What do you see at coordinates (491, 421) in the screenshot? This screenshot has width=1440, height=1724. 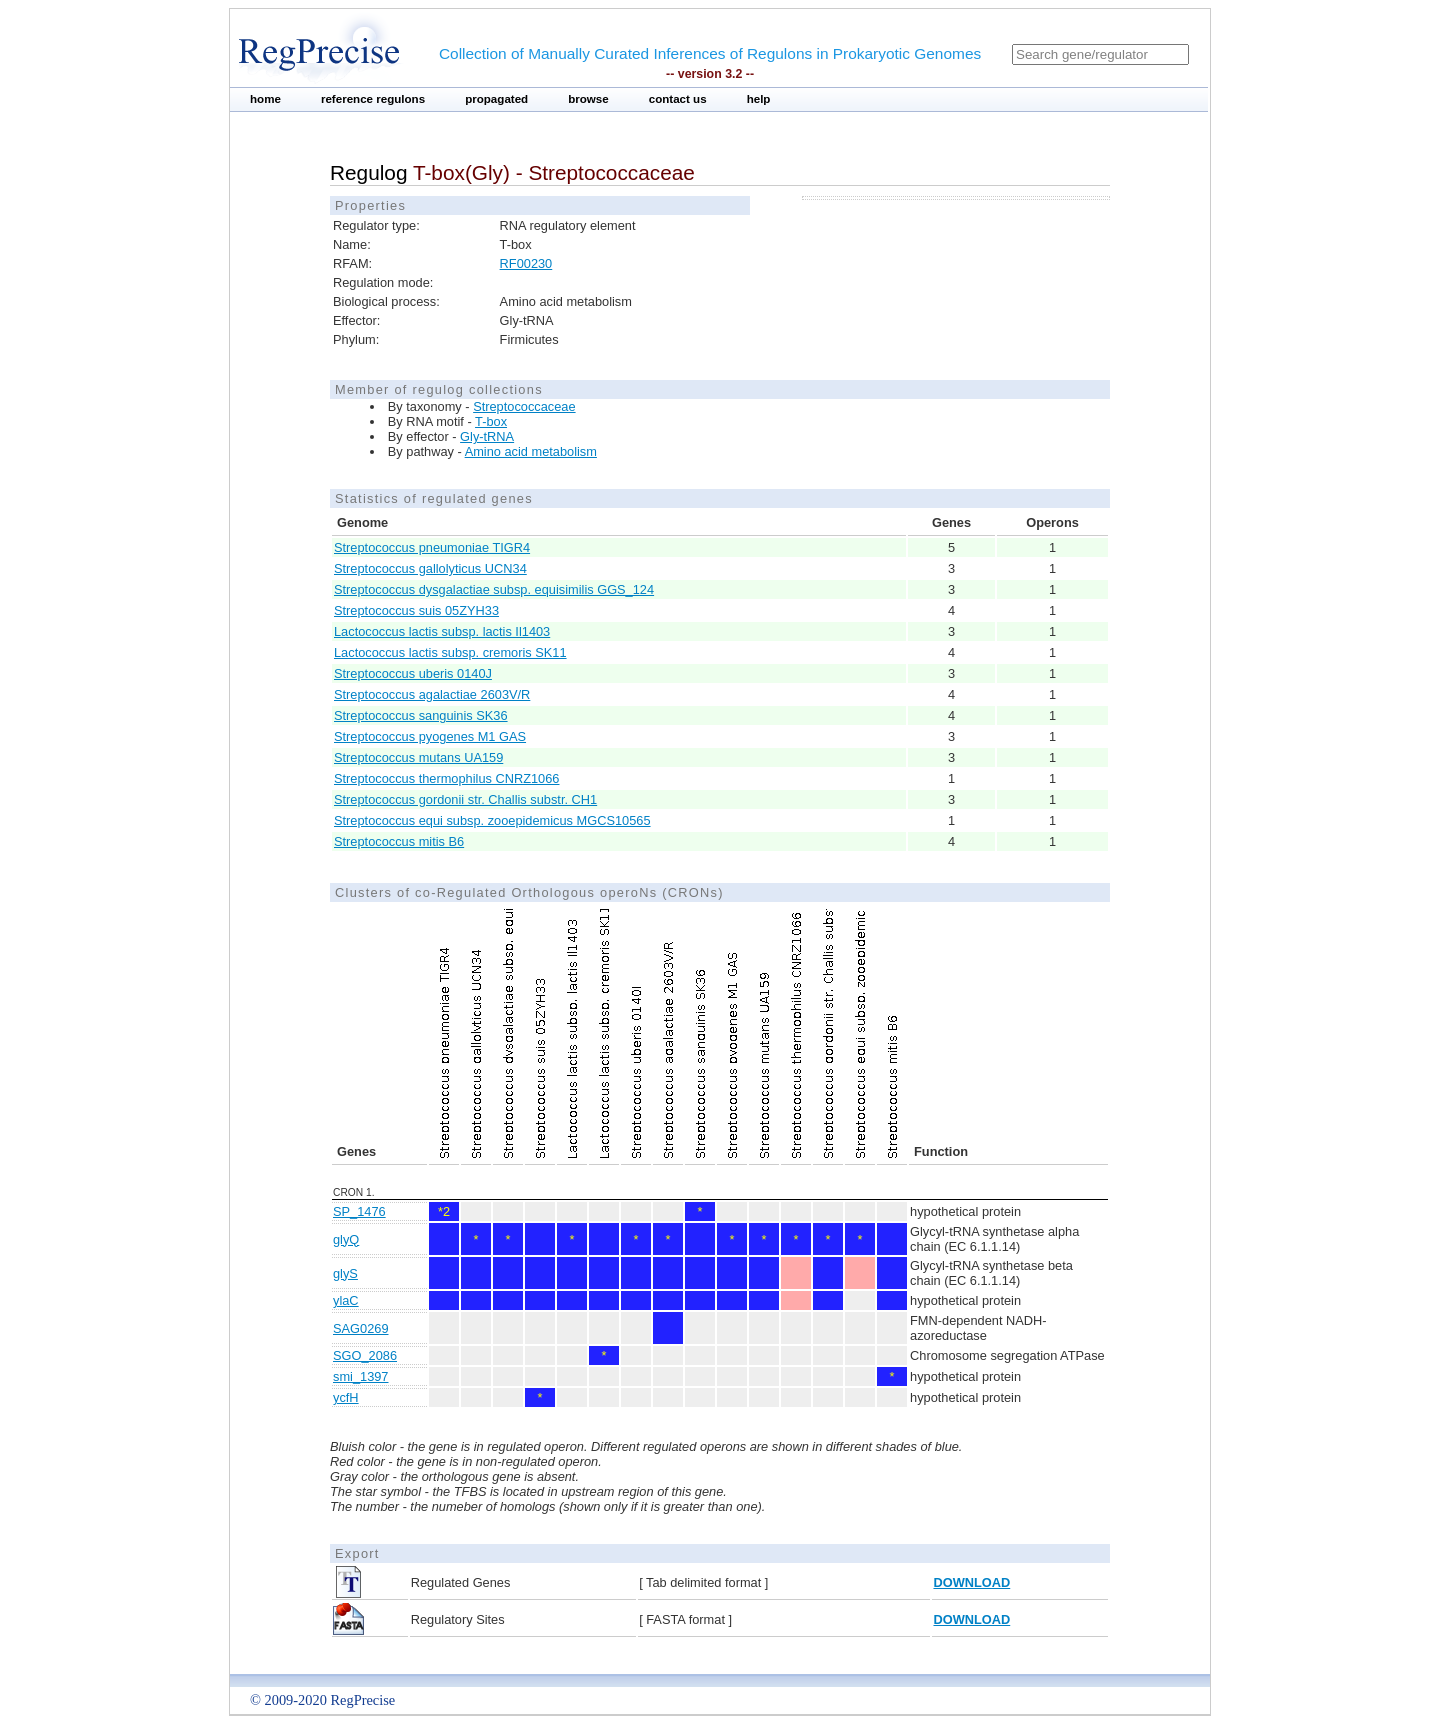 I see `T-box` at bounding box center [491, 421].